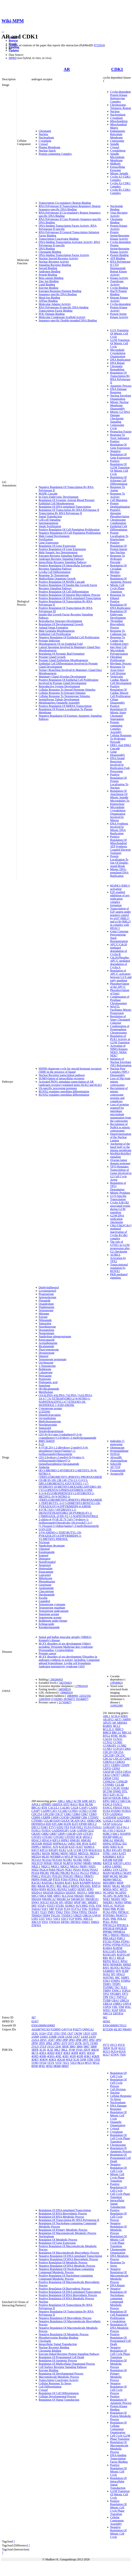  What do you see at coordinates (59, 2393) in the screenshot?
I see `Regulation Of Cell Differentiation` at bounding box center [59, 2393].